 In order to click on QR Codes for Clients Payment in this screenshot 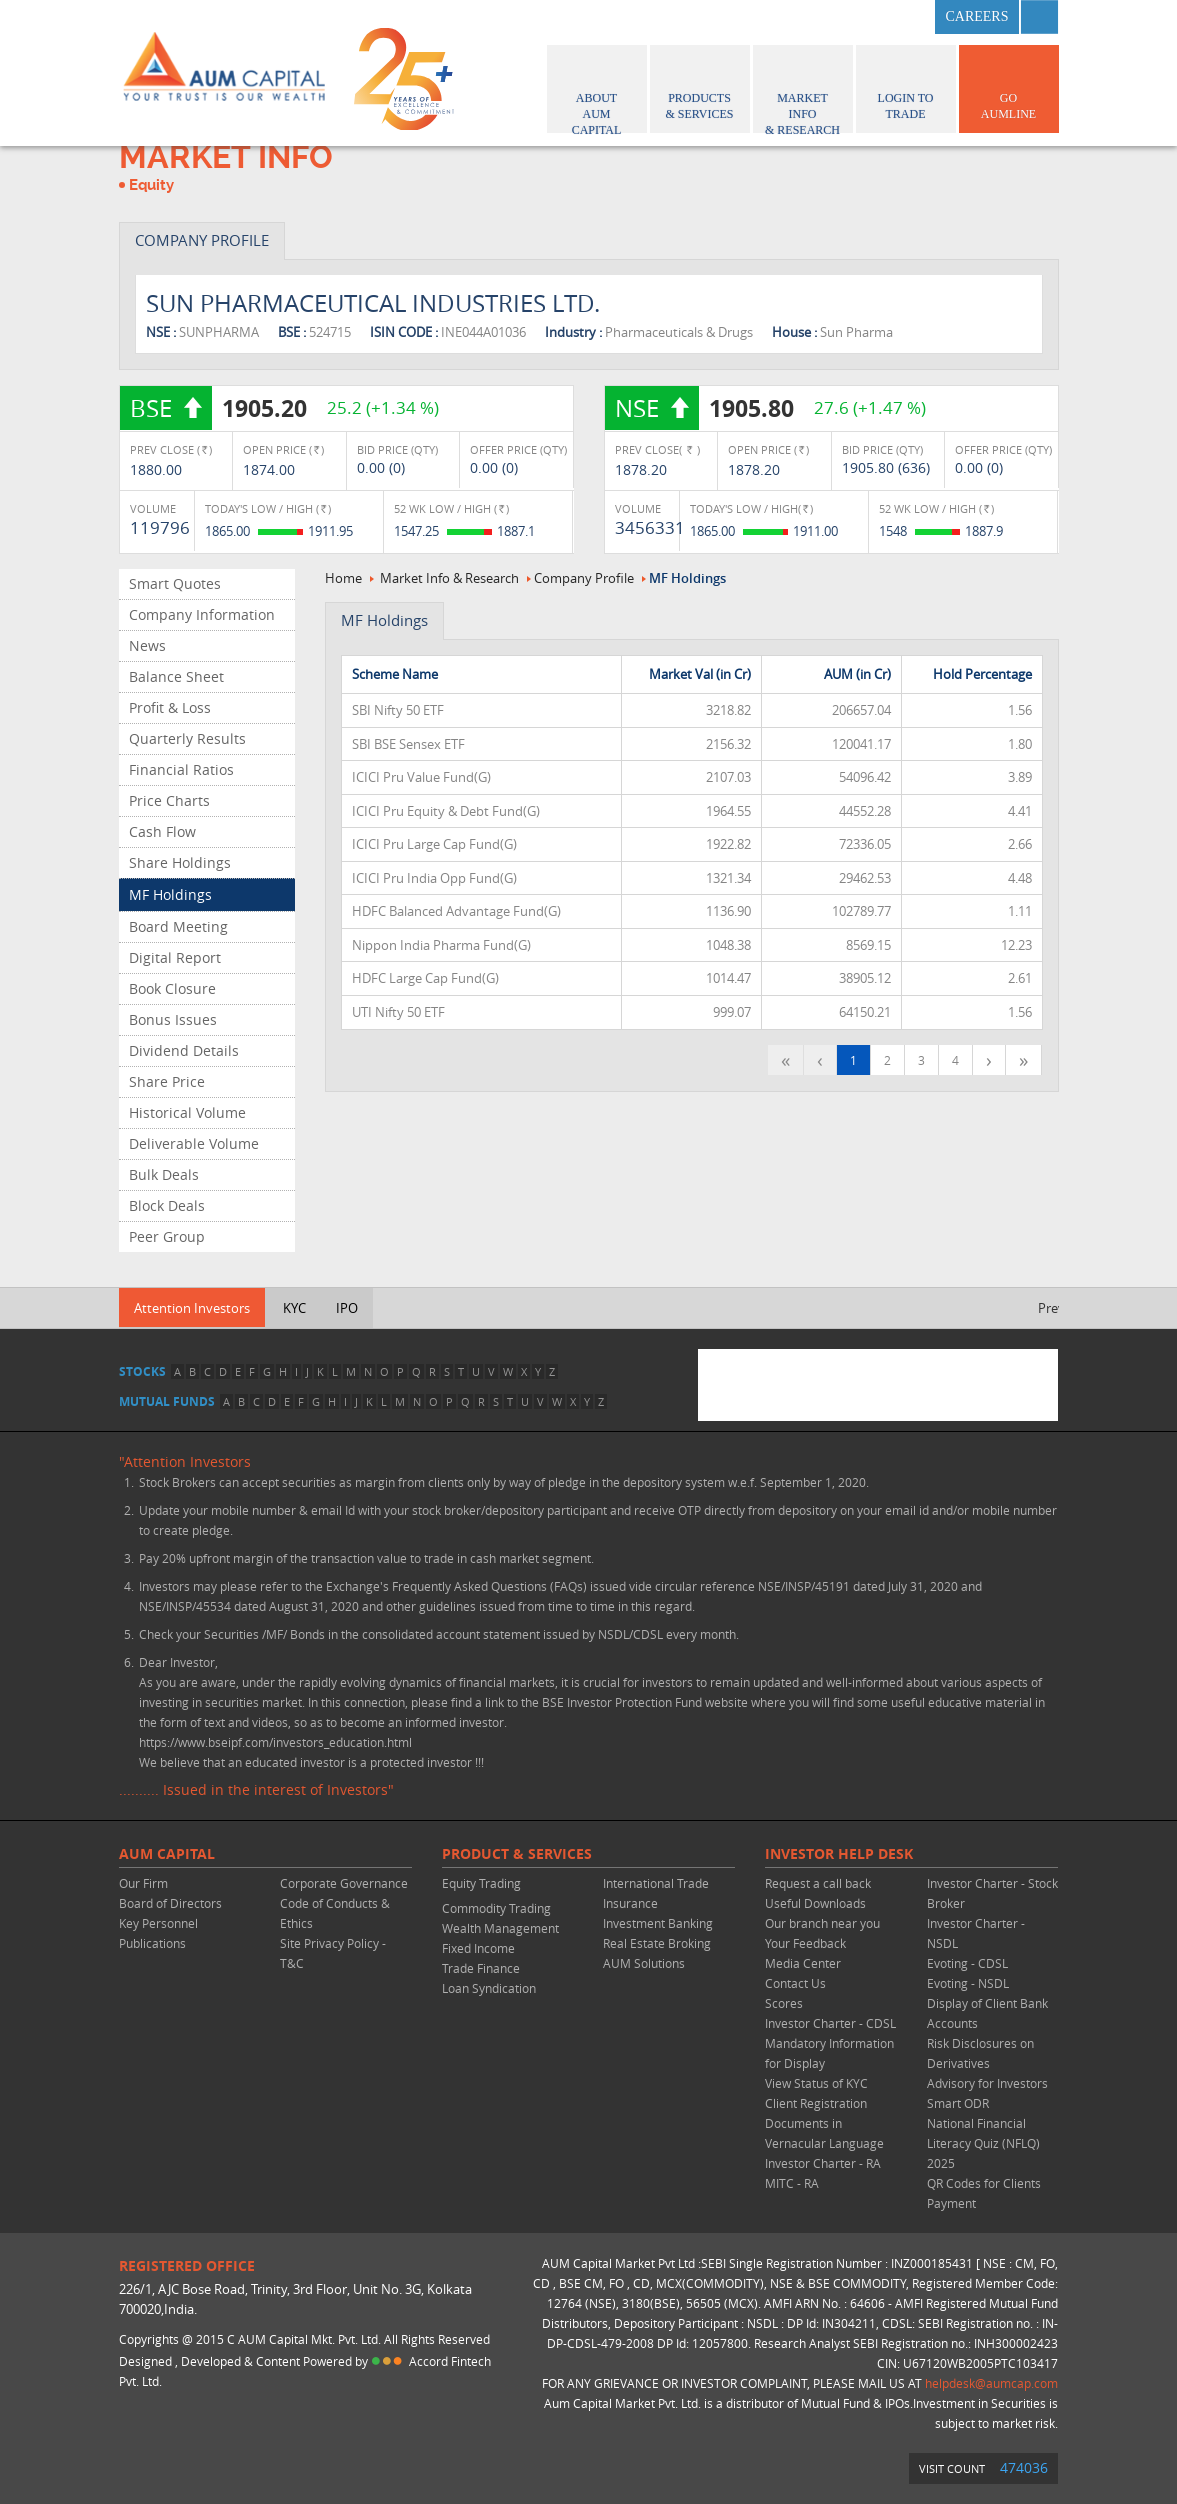, I will do `click(984, 2193)`.